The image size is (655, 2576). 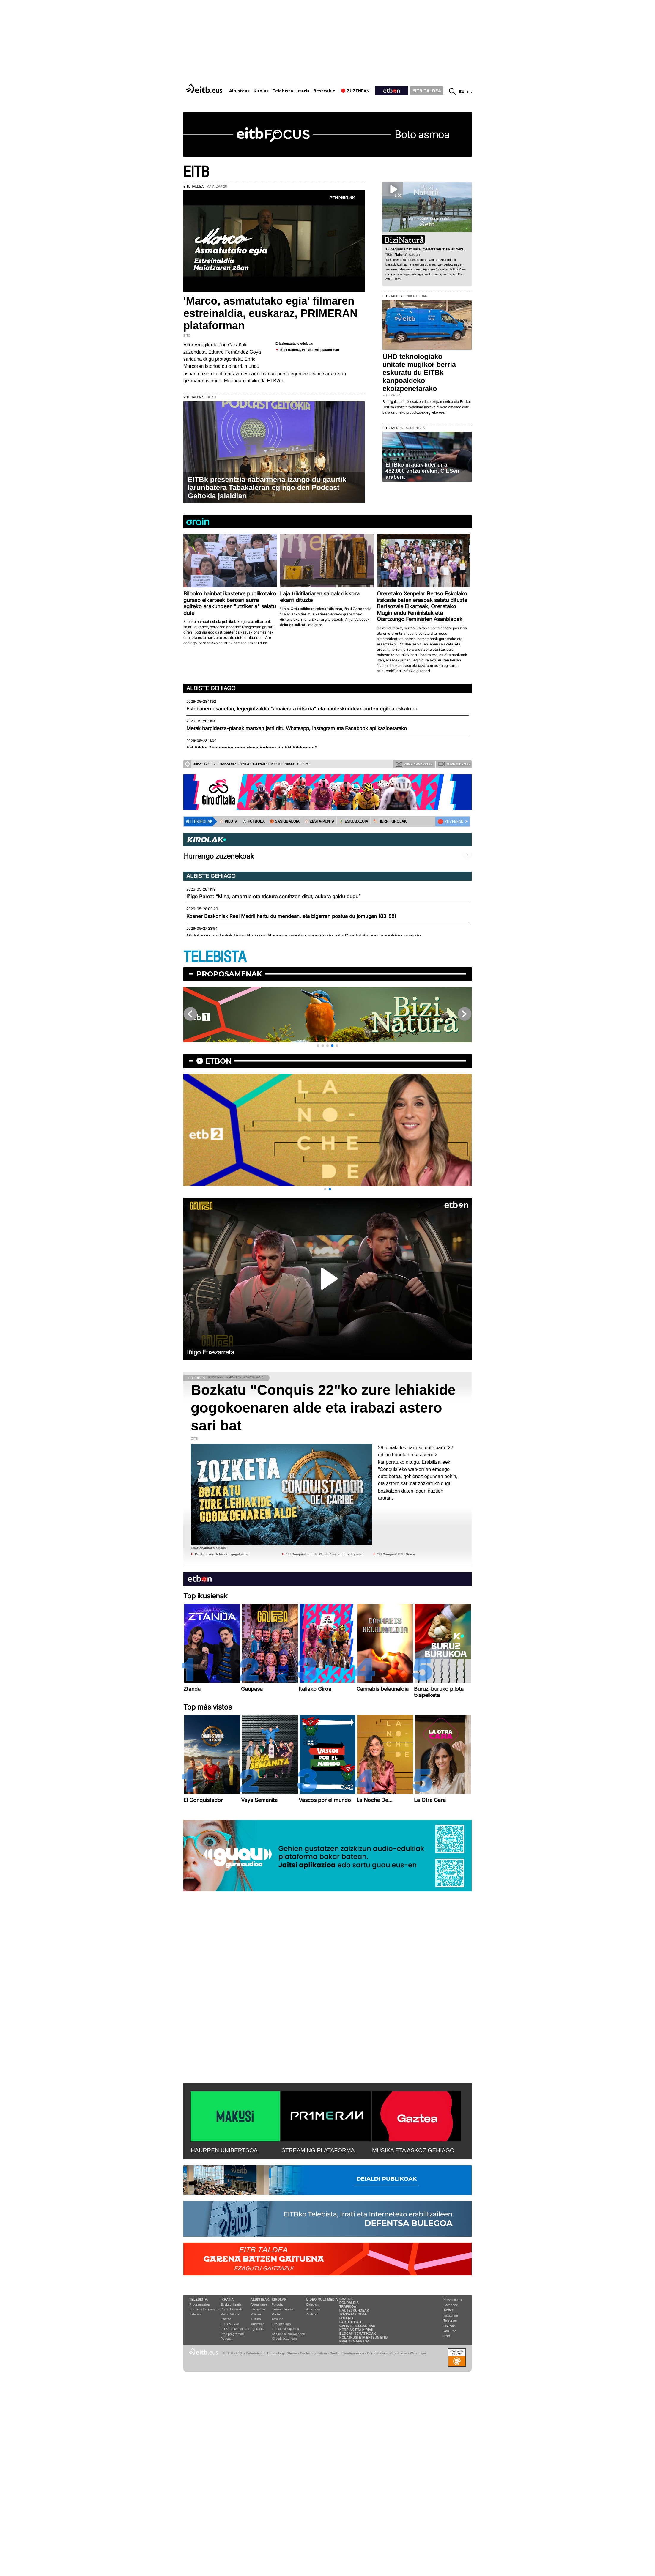 I want to click on Web mapa, so click(x=418, y=2353).